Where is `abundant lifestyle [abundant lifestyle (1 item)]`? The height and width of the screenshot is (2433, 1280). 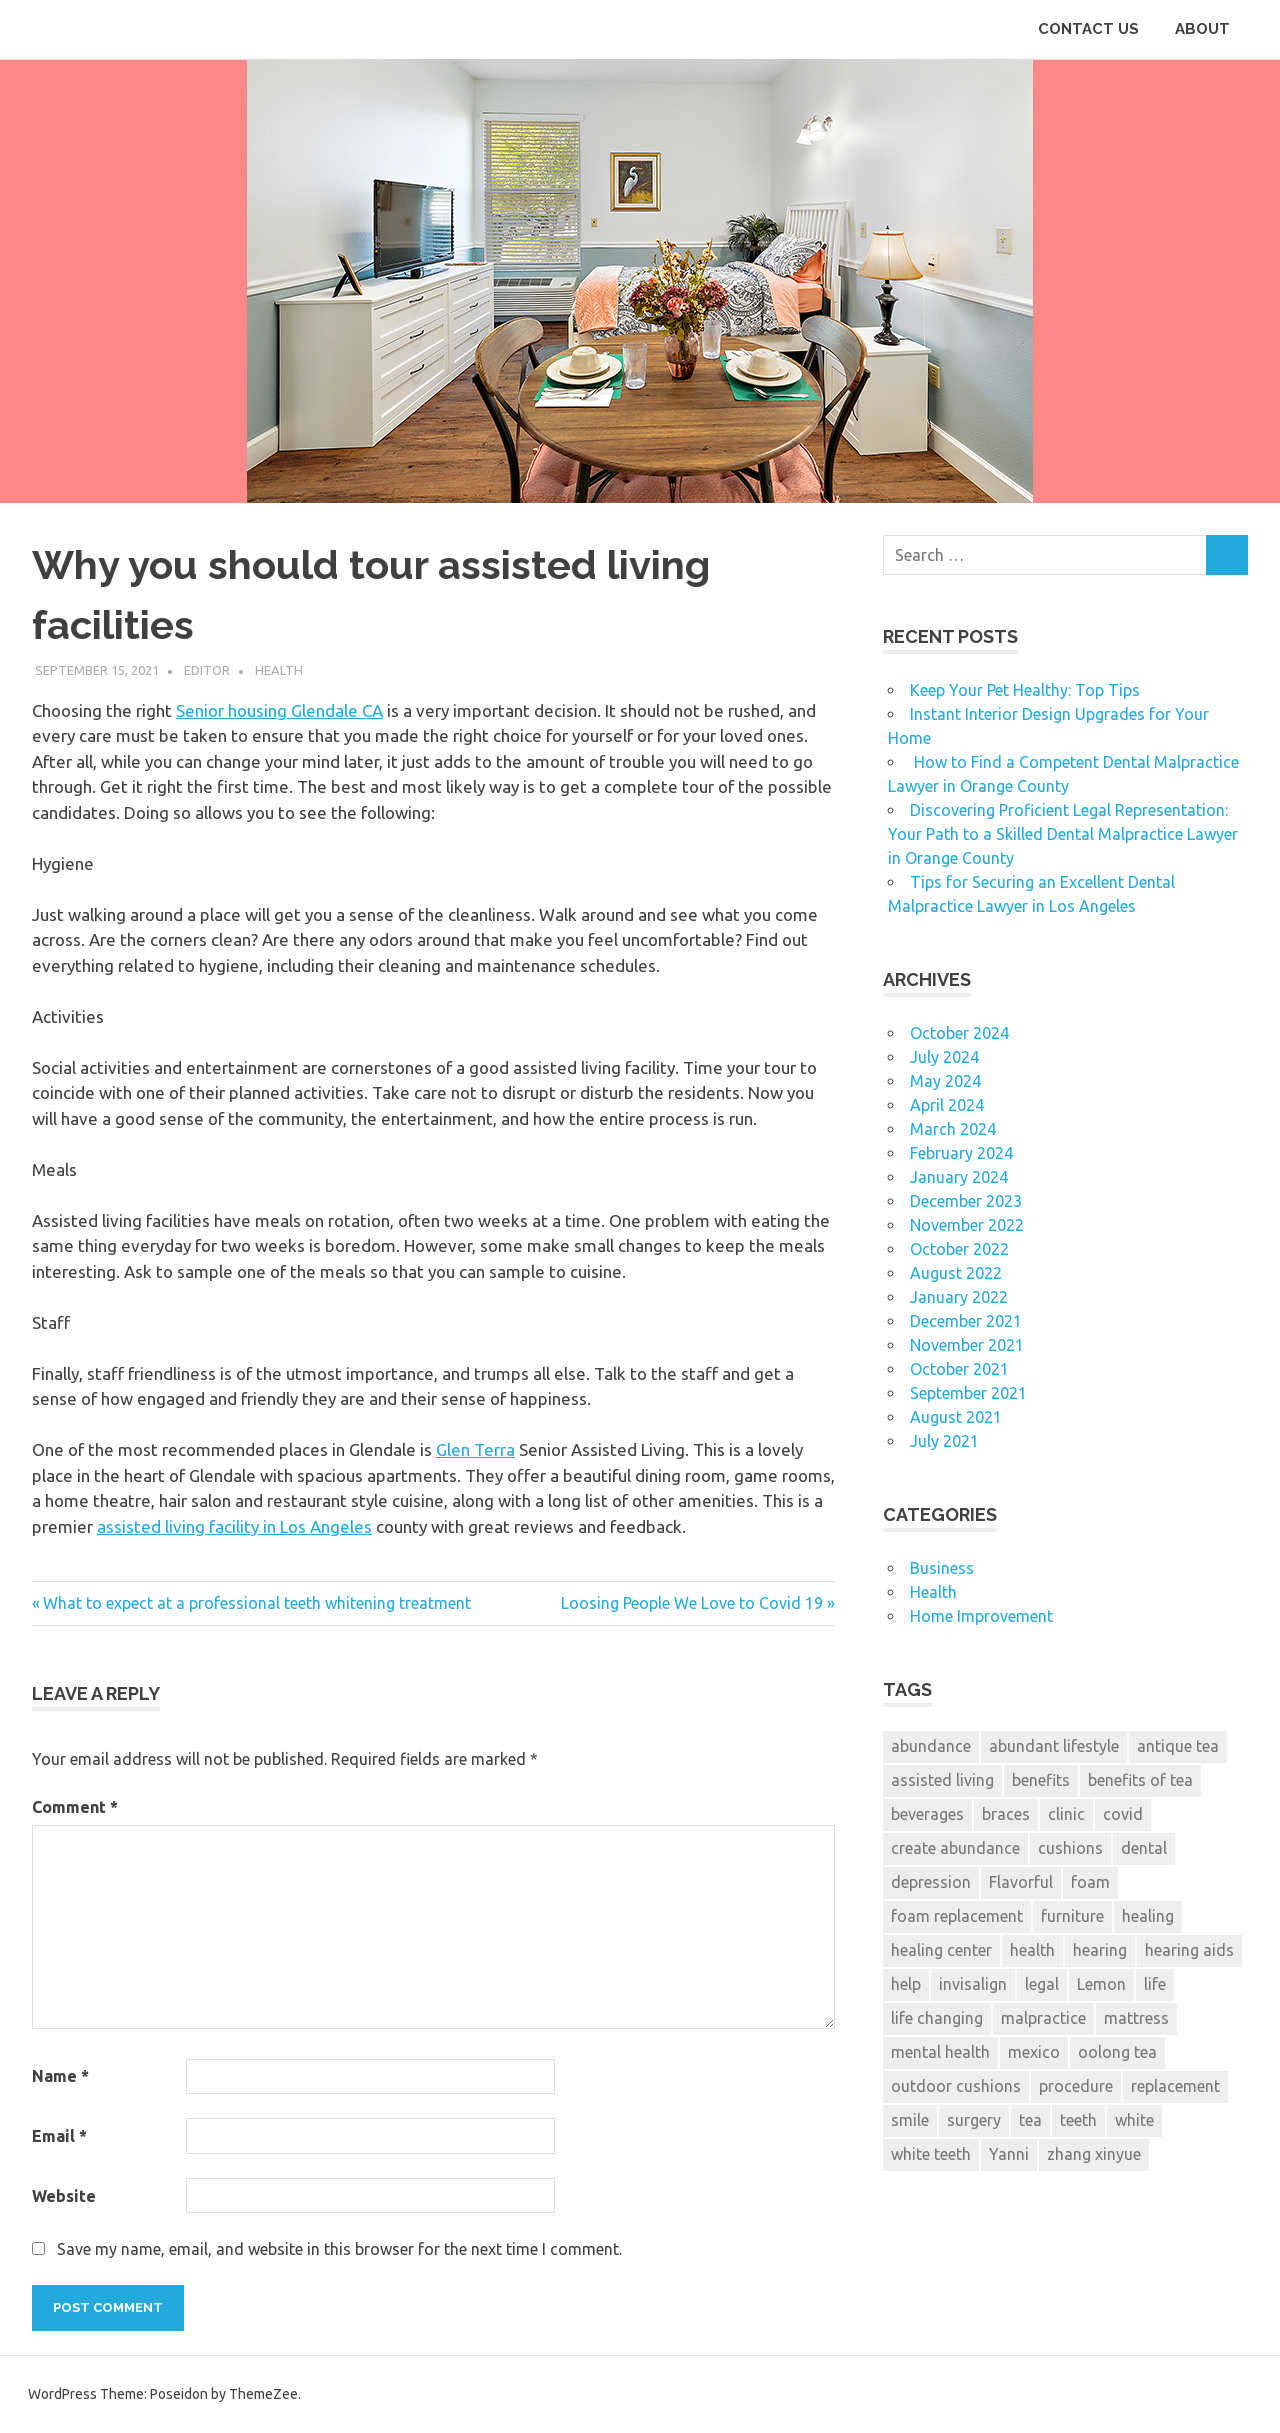 abundant lifestyle [abundant lifestyle (1 item)] is located at coordinates (1054, 1746).